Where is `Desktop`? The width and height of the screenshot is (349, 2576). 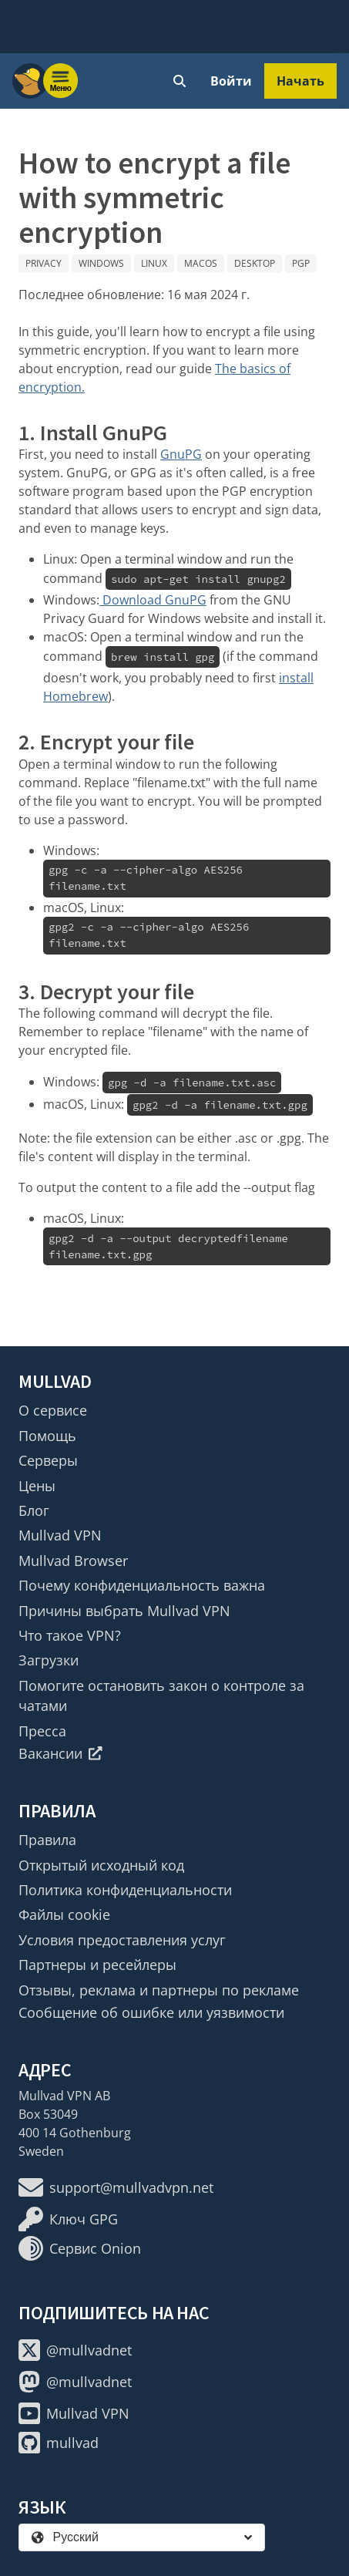 Desktop is located at coordinates (254, 263).